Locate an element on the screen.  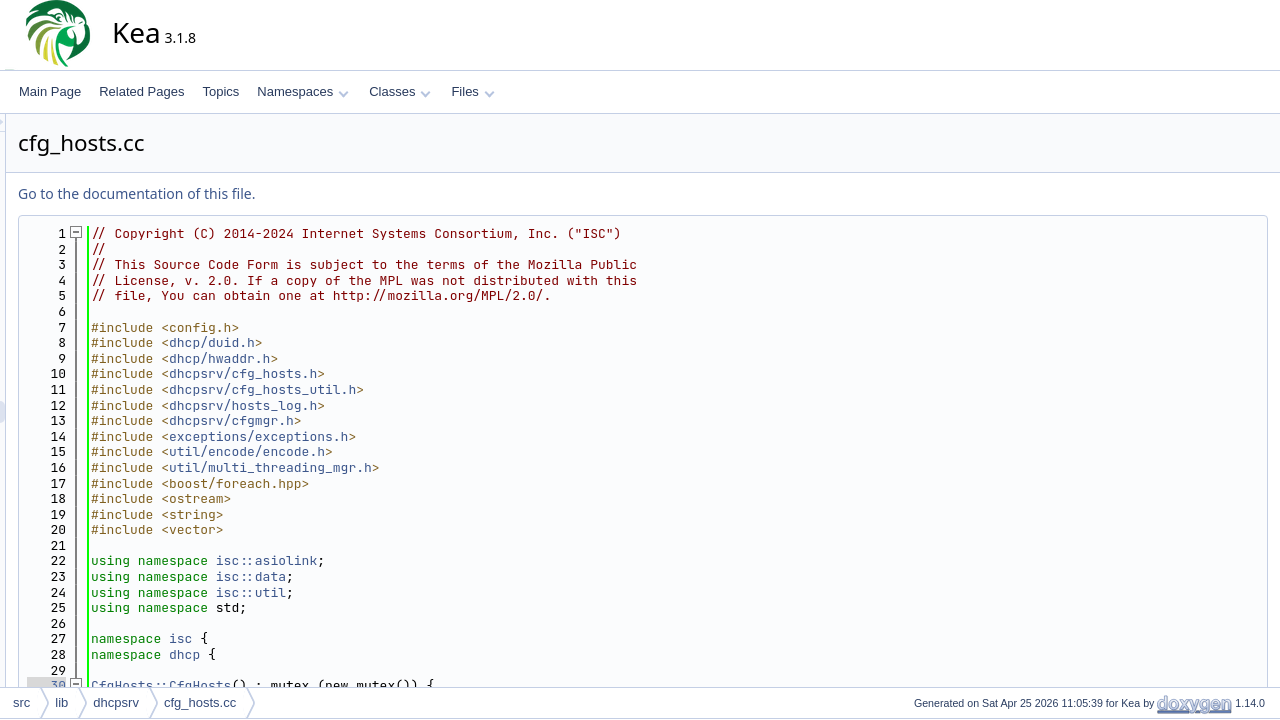
dhcpsrv/cfg_hosts_util.h is located at coordinates (442, 389).